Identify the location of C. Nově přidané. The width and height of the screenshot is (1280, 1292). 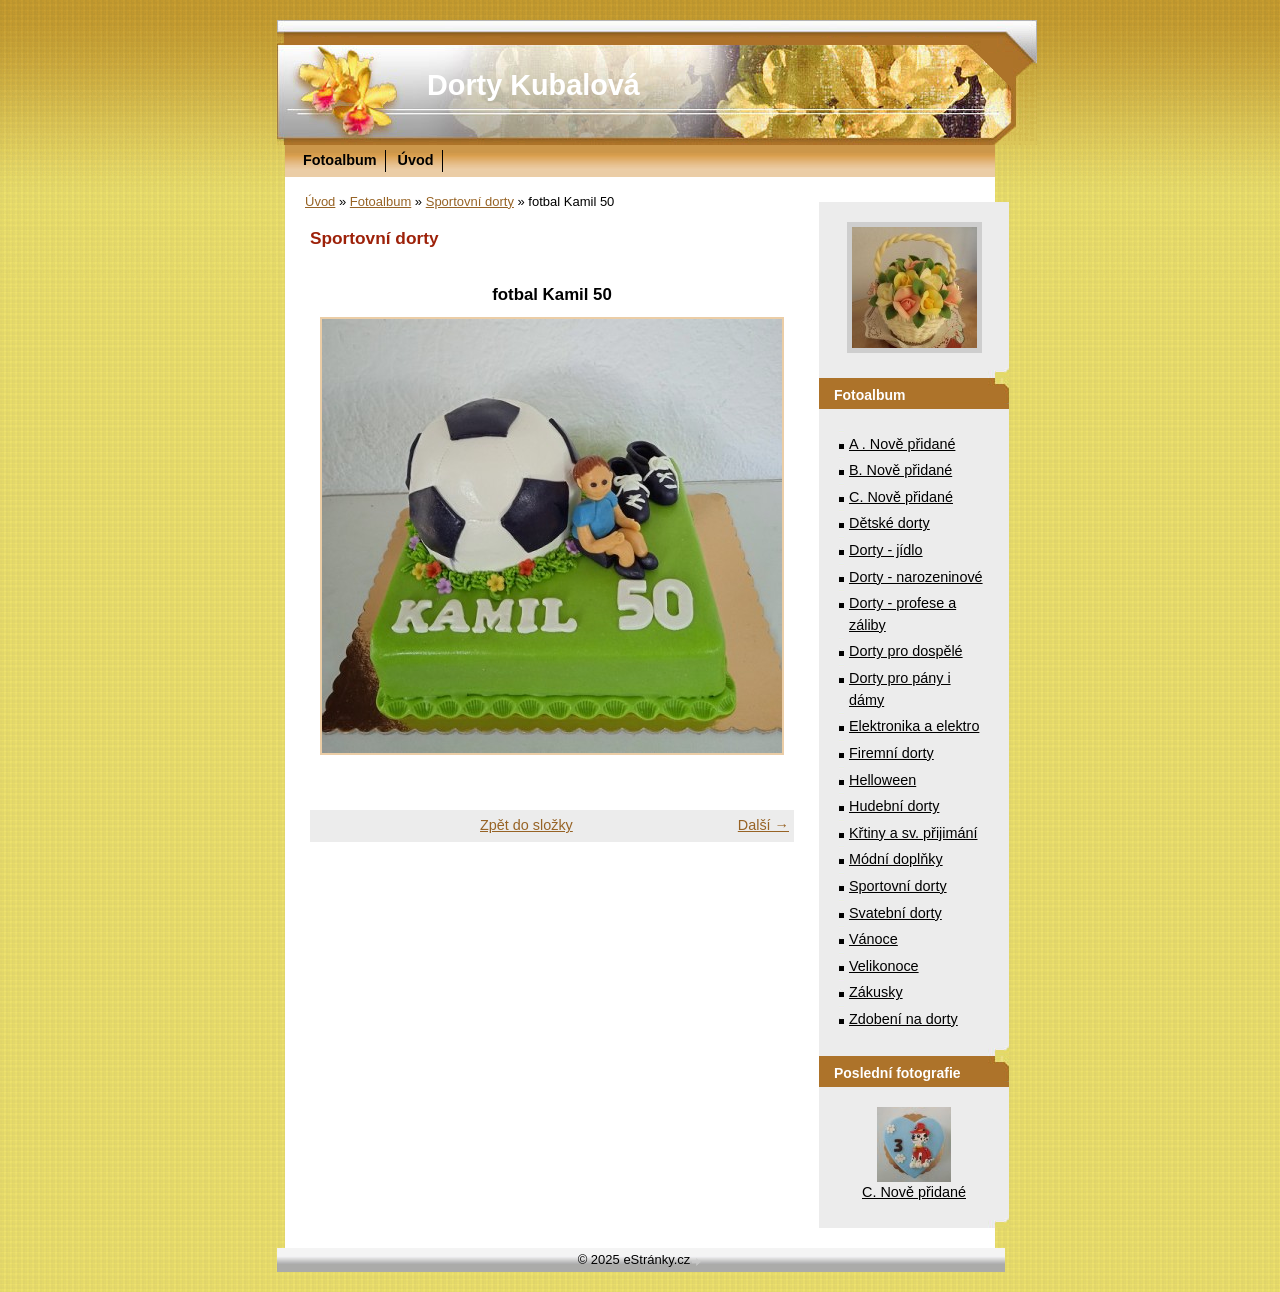
(901, 497).